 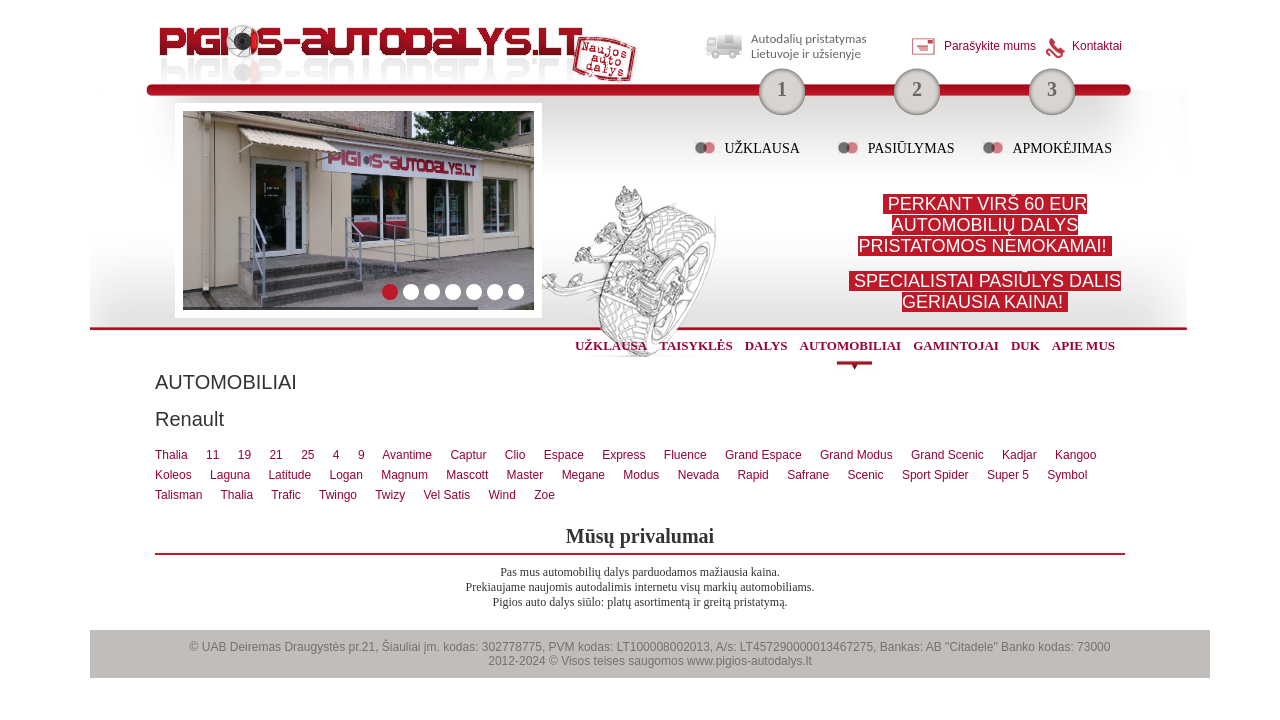 What do you see at coordinates (173, 475) in the screenshot?
I see `Koleos` at bounding box center [173, 475].